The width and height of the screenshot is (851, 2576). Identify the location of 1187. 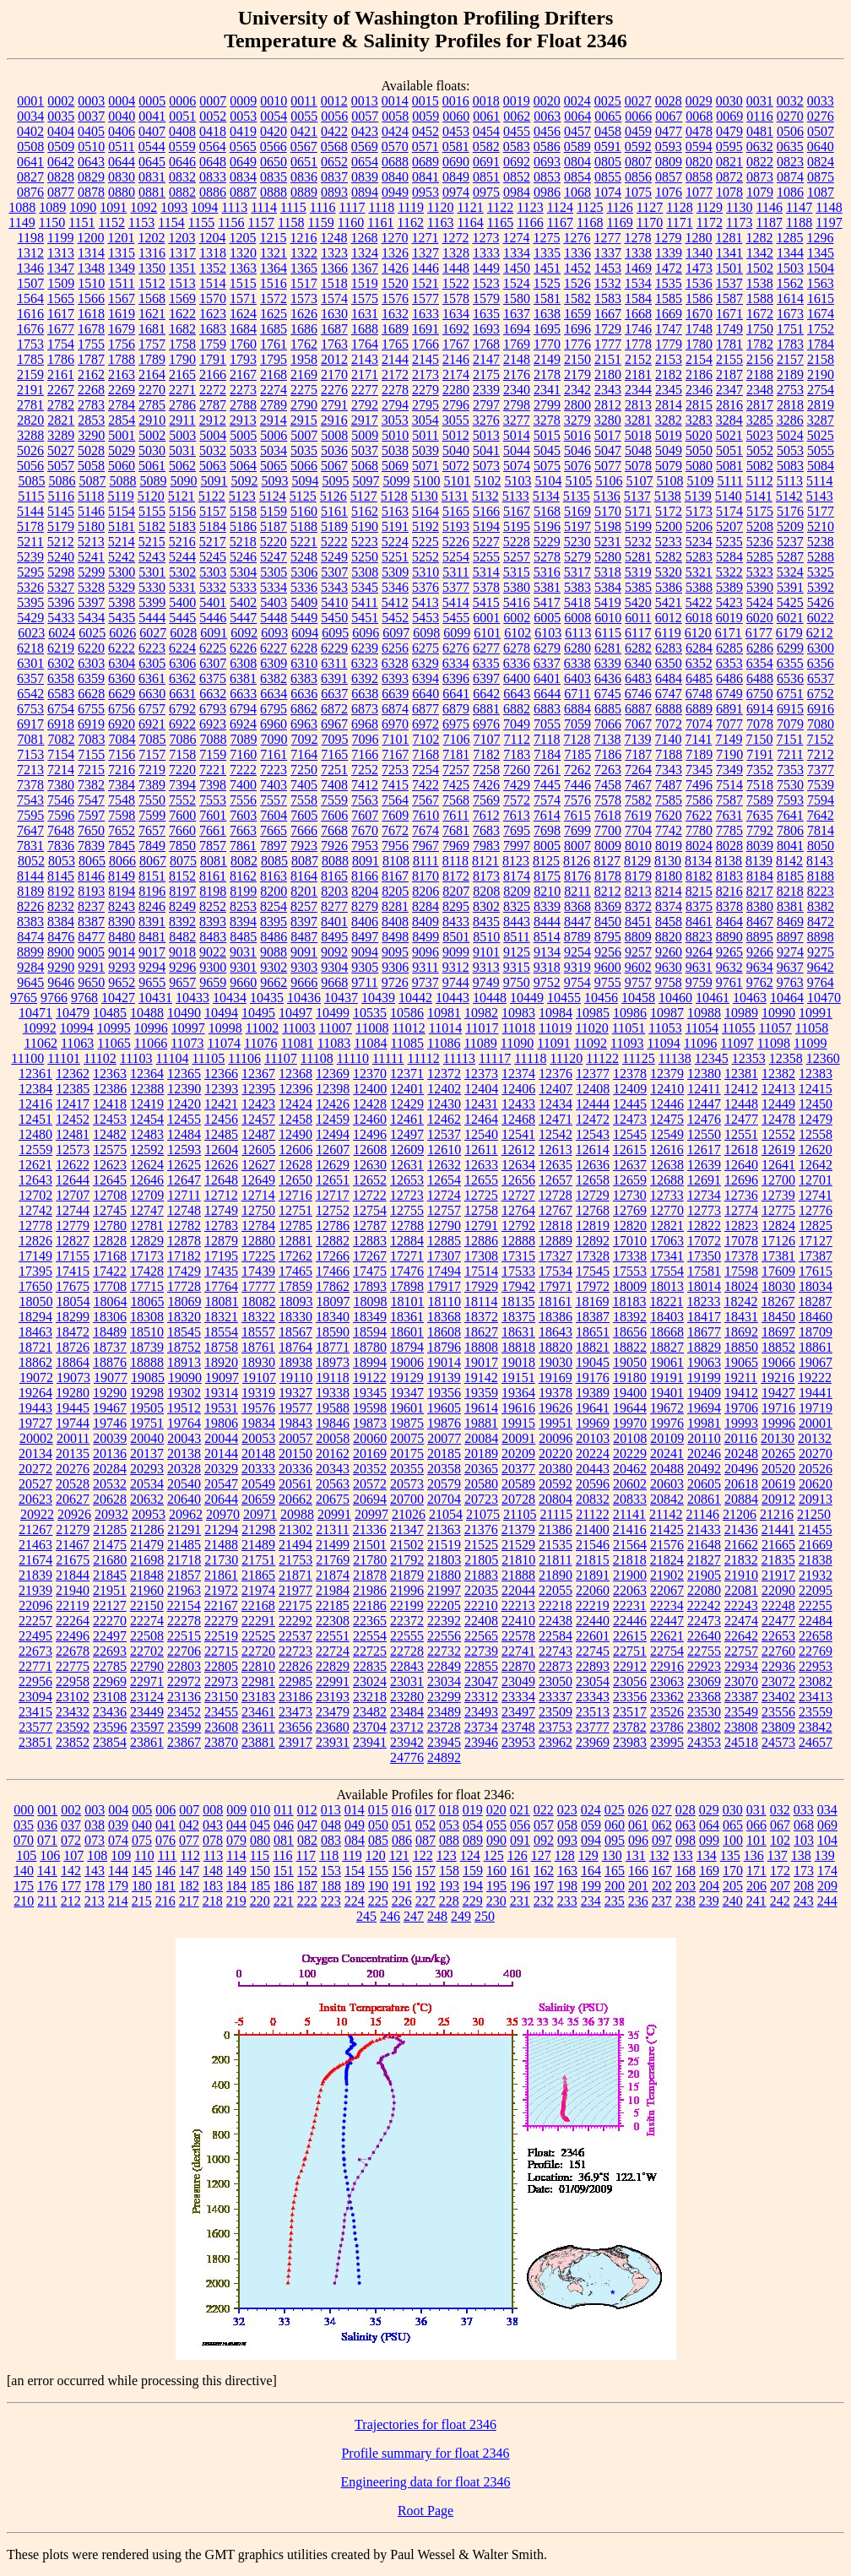
(769, 222).